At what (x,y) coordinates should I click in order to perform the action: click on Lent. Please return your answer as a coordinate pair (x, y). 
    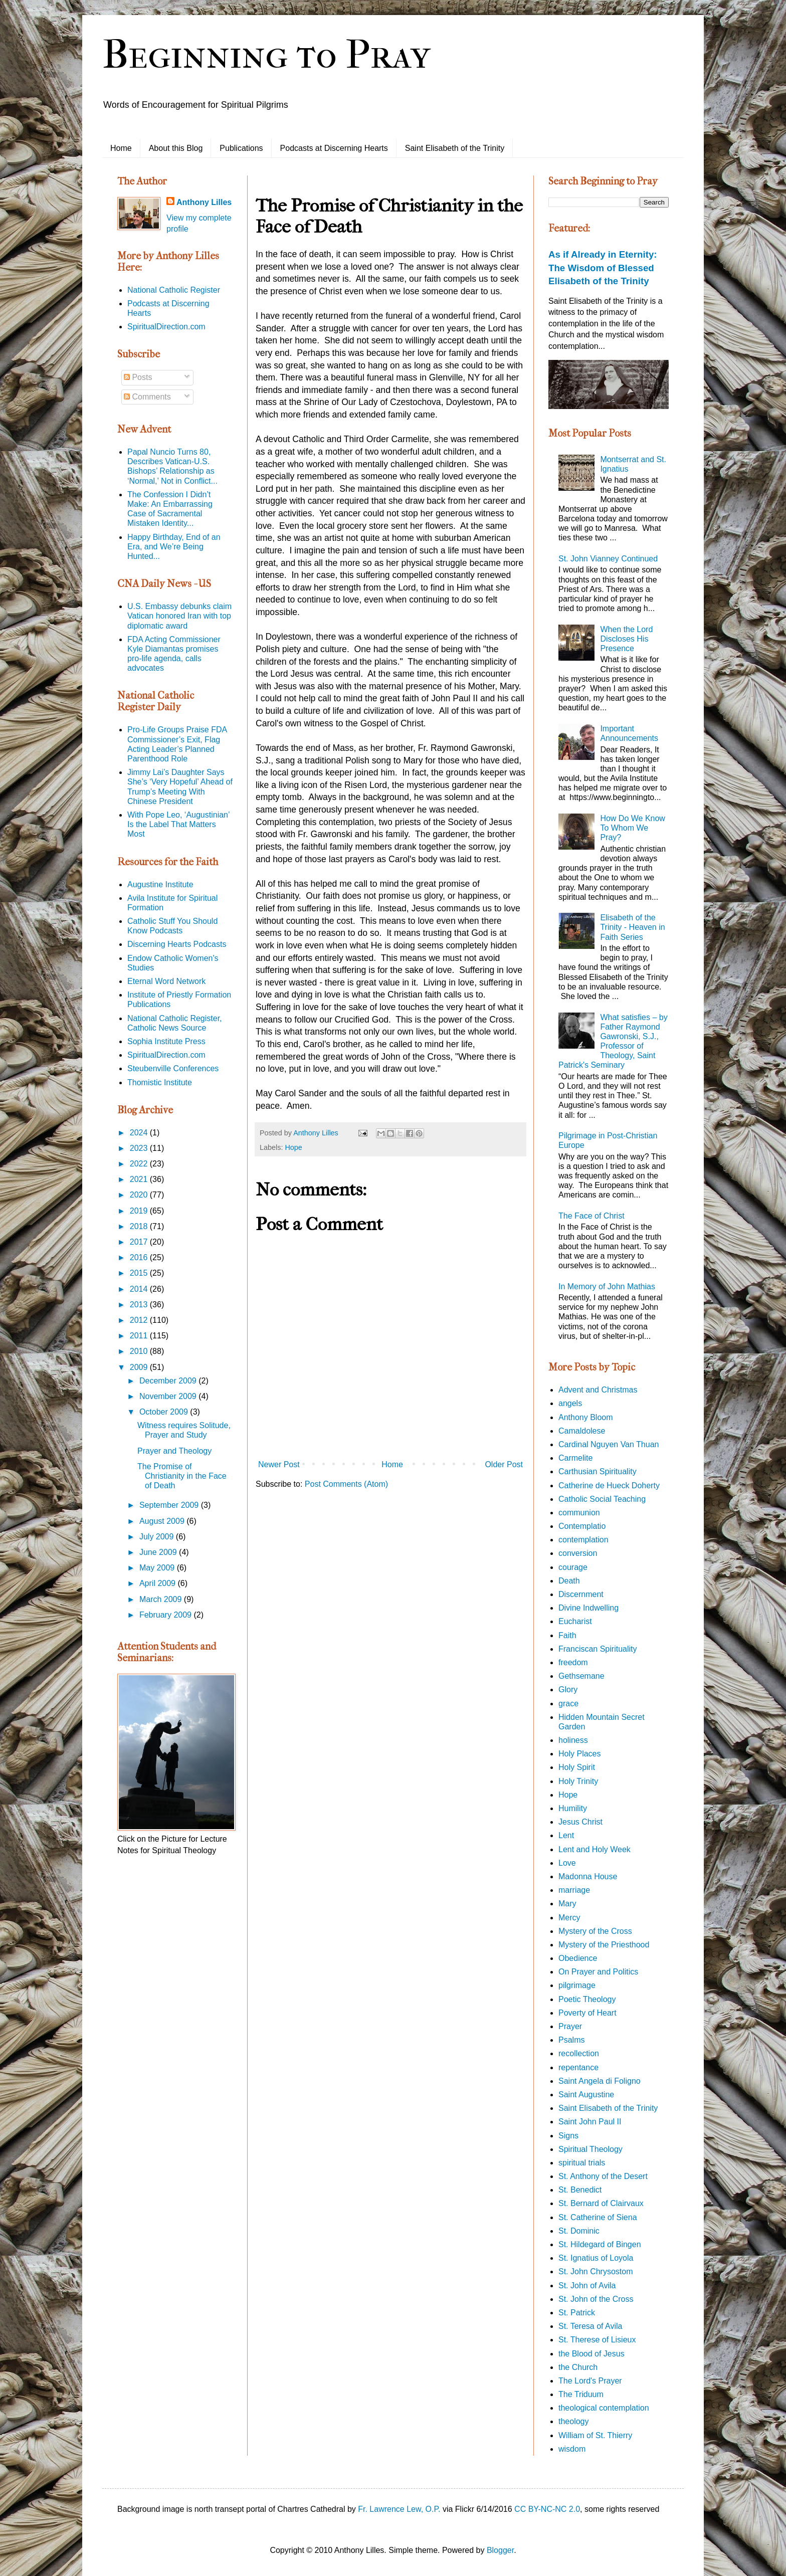
    Looking at the image, I should click on (566, 1835).